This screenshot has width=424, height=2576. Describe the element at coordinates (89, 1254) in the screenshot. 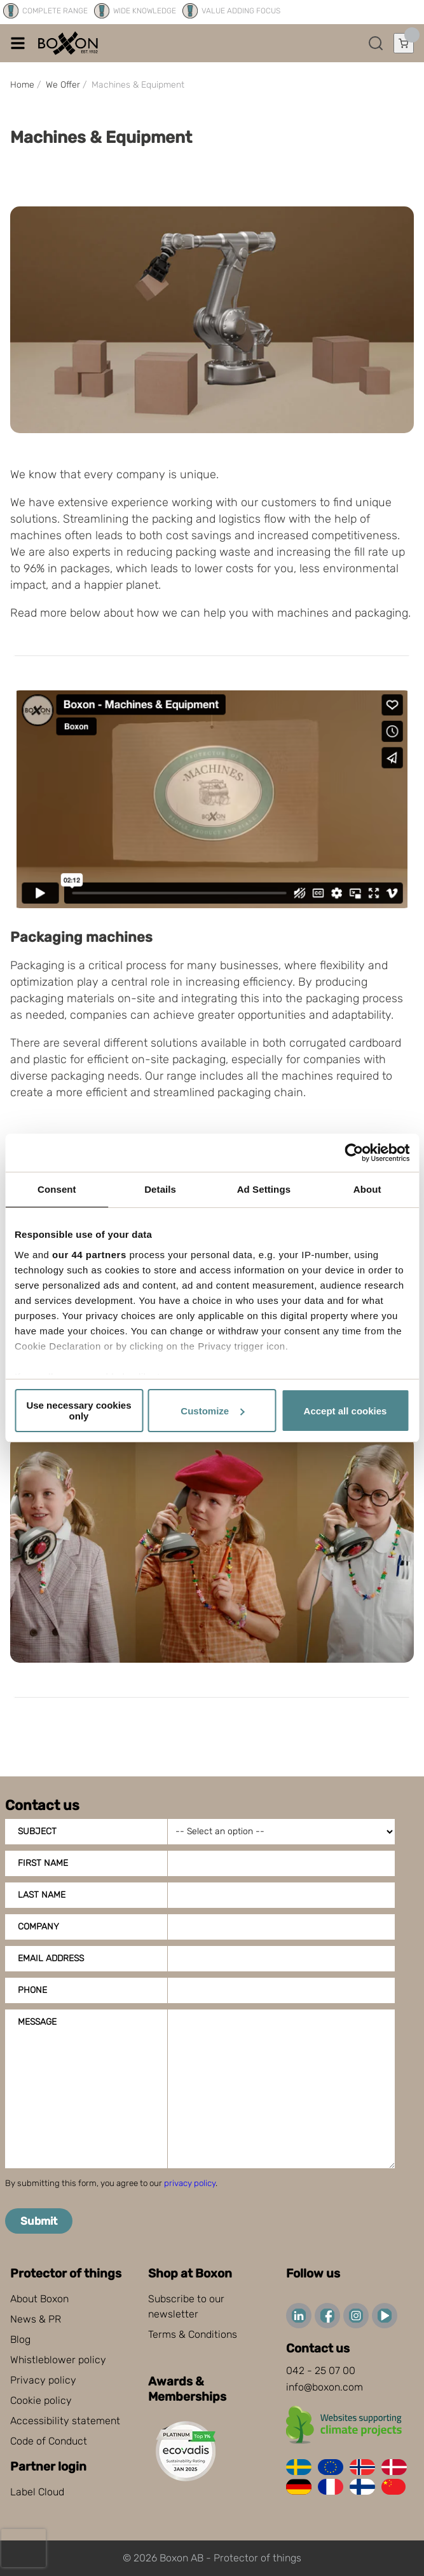

I see `our 44 partners` at that location.